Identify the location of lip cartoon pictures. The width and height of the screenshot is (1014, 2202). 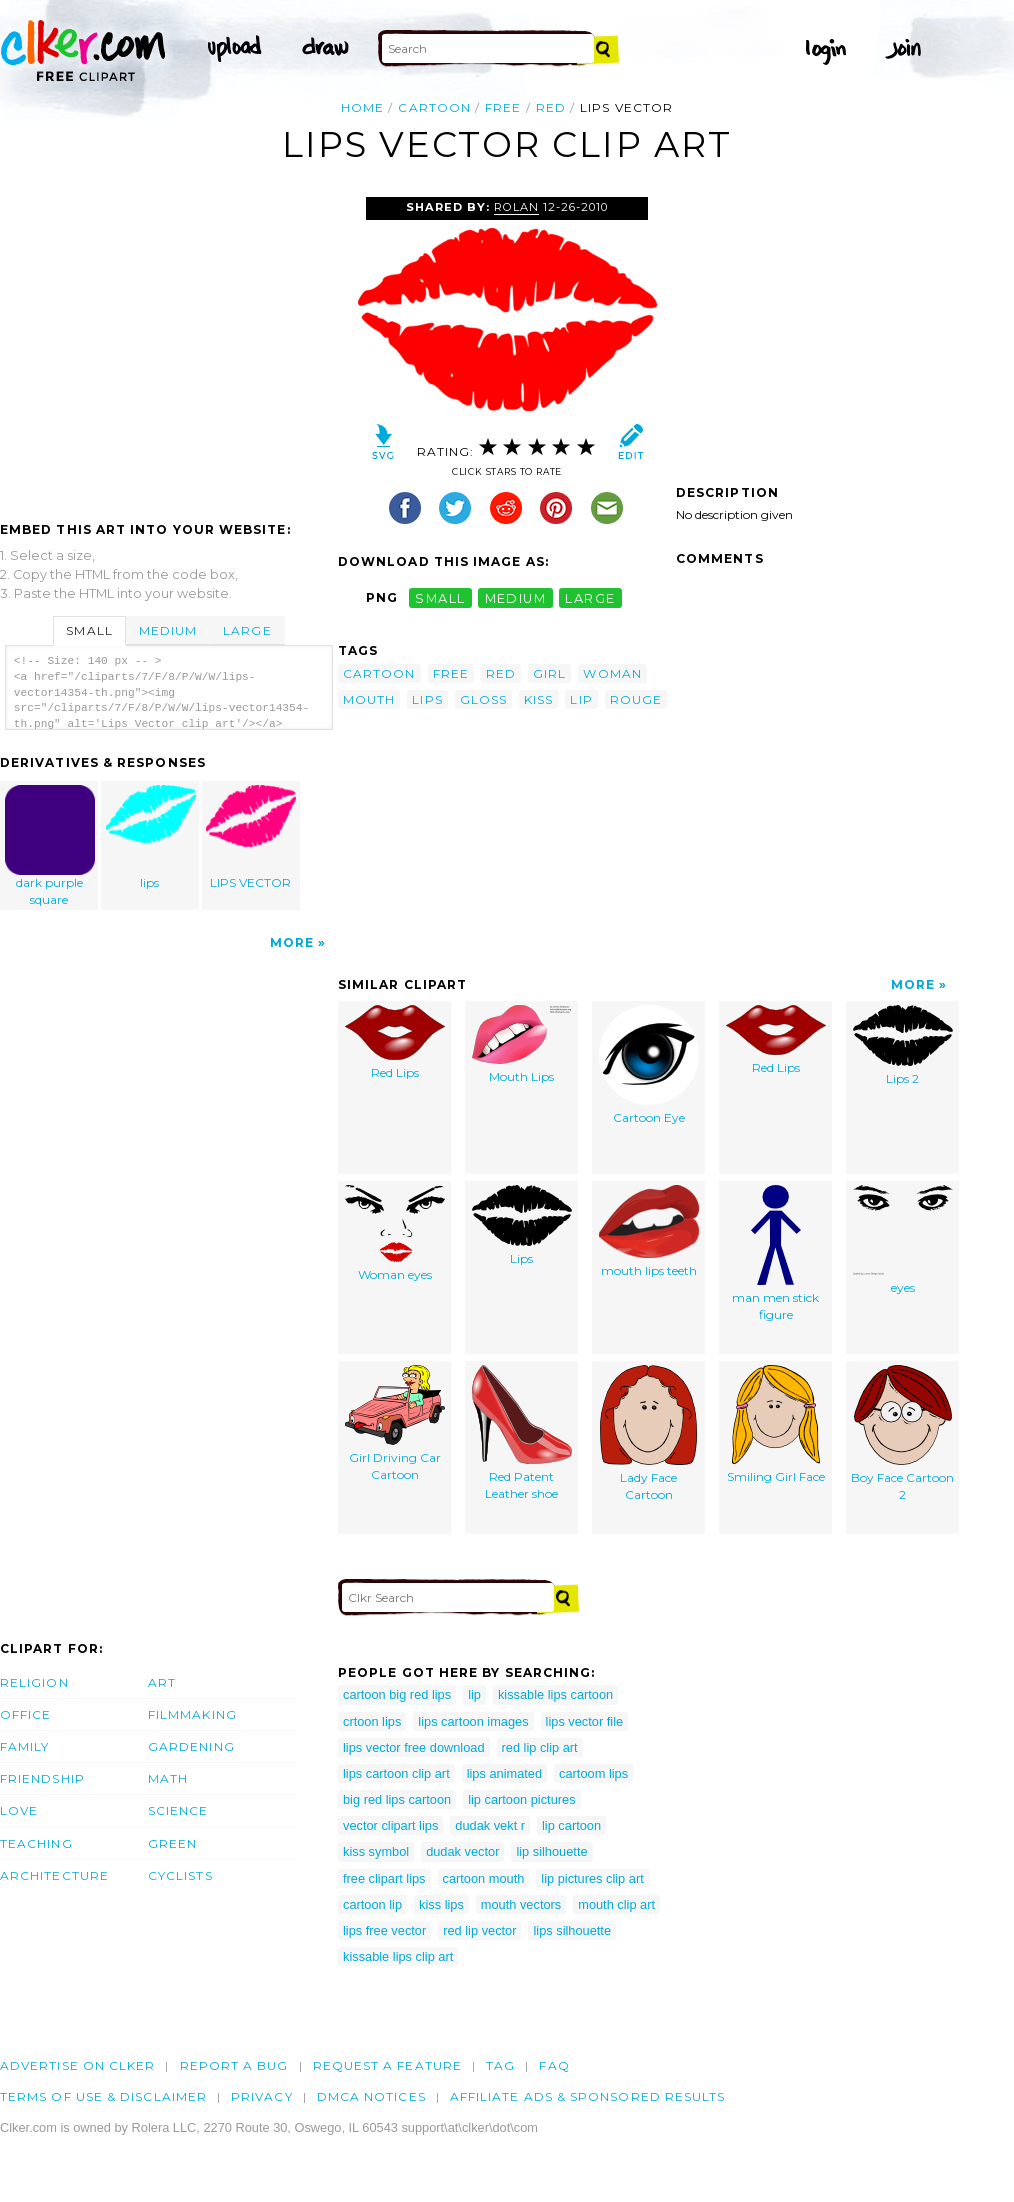
(521, 1799).